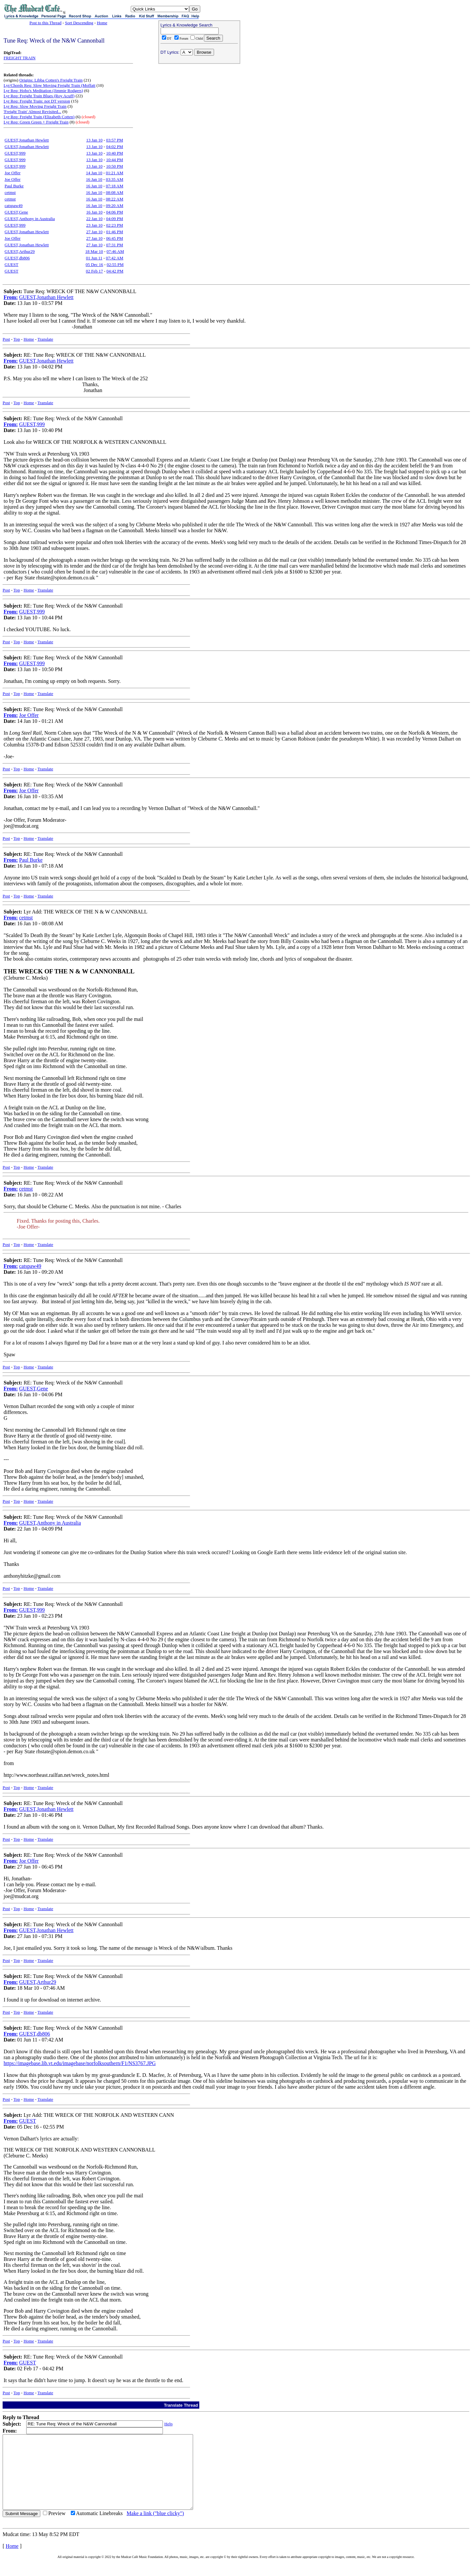 This screenshot has width=472, height=2576. What do you see at coordinates (199, 108) in the screenshot?
I see `[Advertisement]` at bounding box center [199, 108].